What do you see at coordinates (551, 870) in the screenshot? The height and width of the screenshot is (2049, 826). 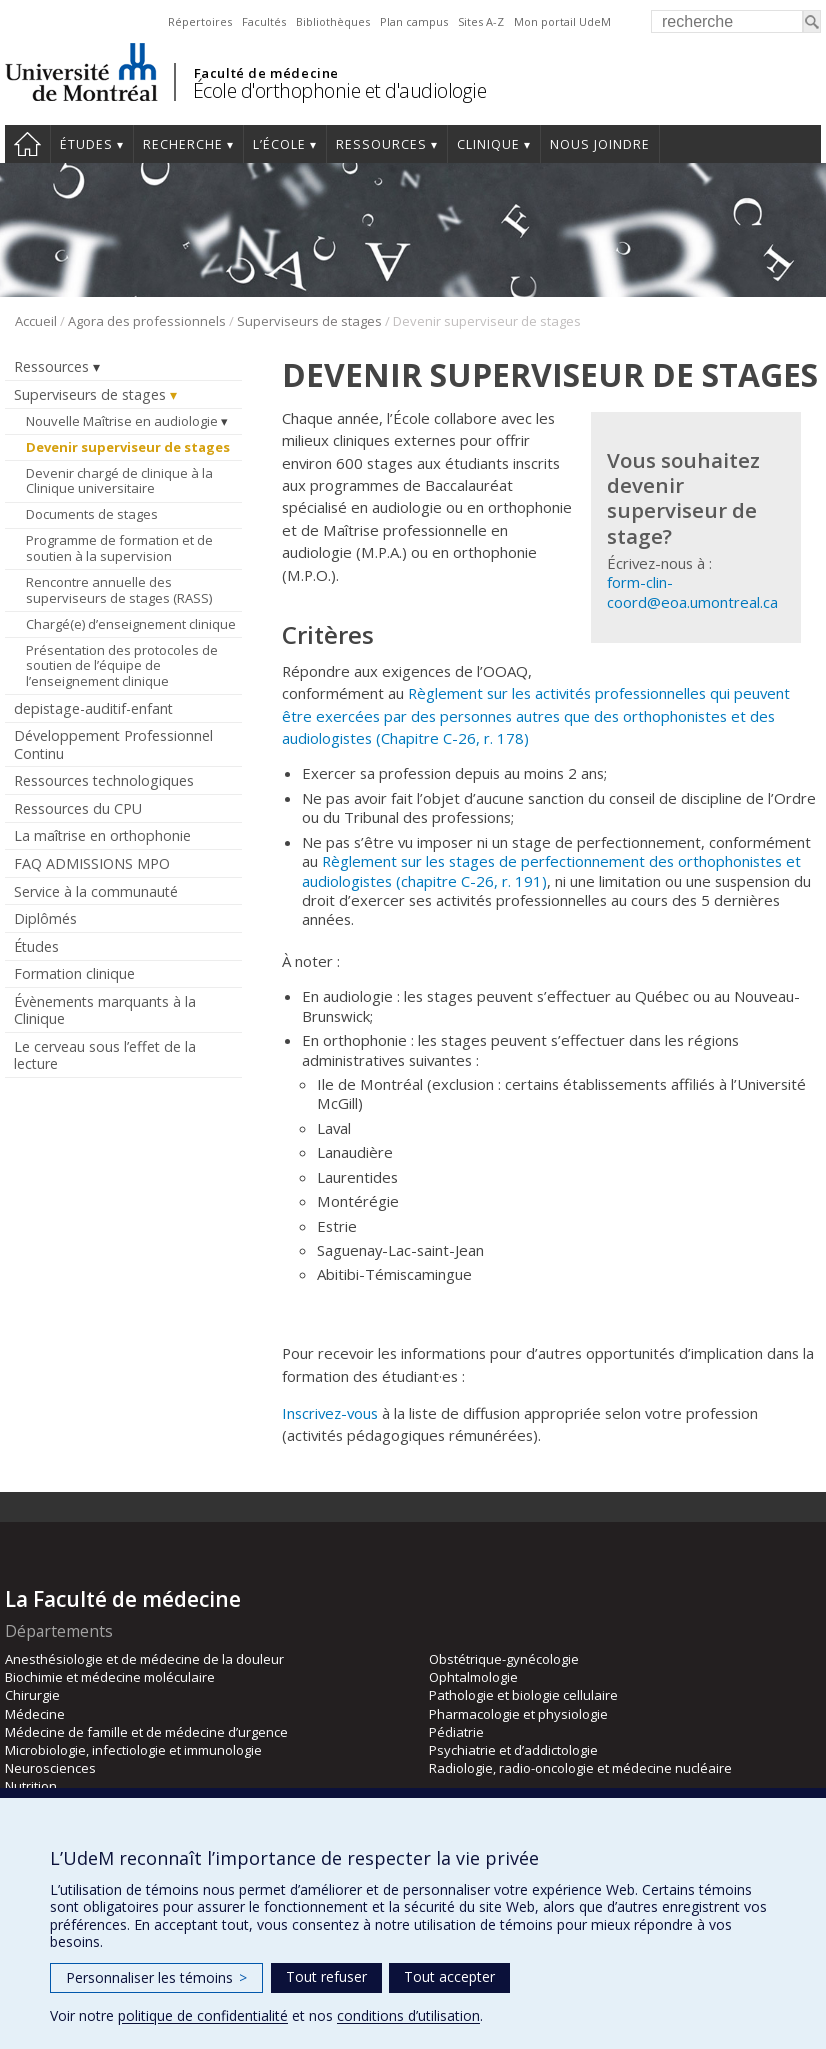 I see `Règlement sur les stages de perfectionnement des orthophonistes et audiologistes (chapitre C-26, r. 191)` at bounding box center [551, 870].